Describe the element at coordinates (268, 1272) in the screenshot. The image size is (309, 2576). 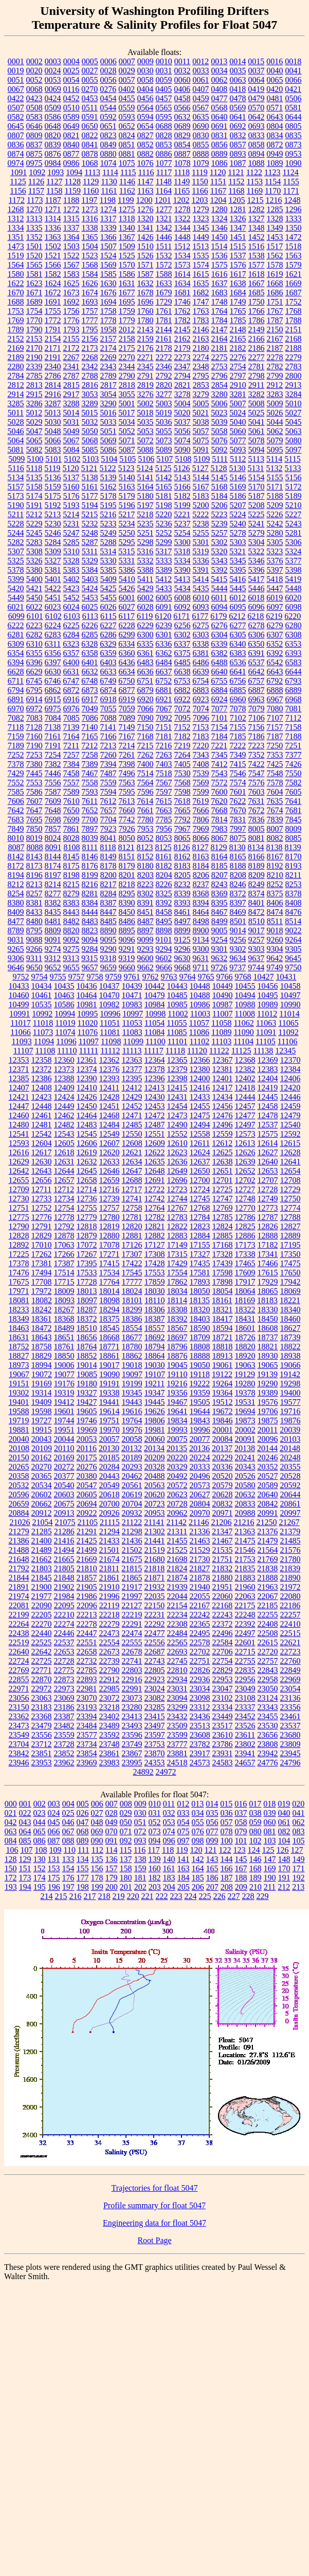
I see `17615` at that location.